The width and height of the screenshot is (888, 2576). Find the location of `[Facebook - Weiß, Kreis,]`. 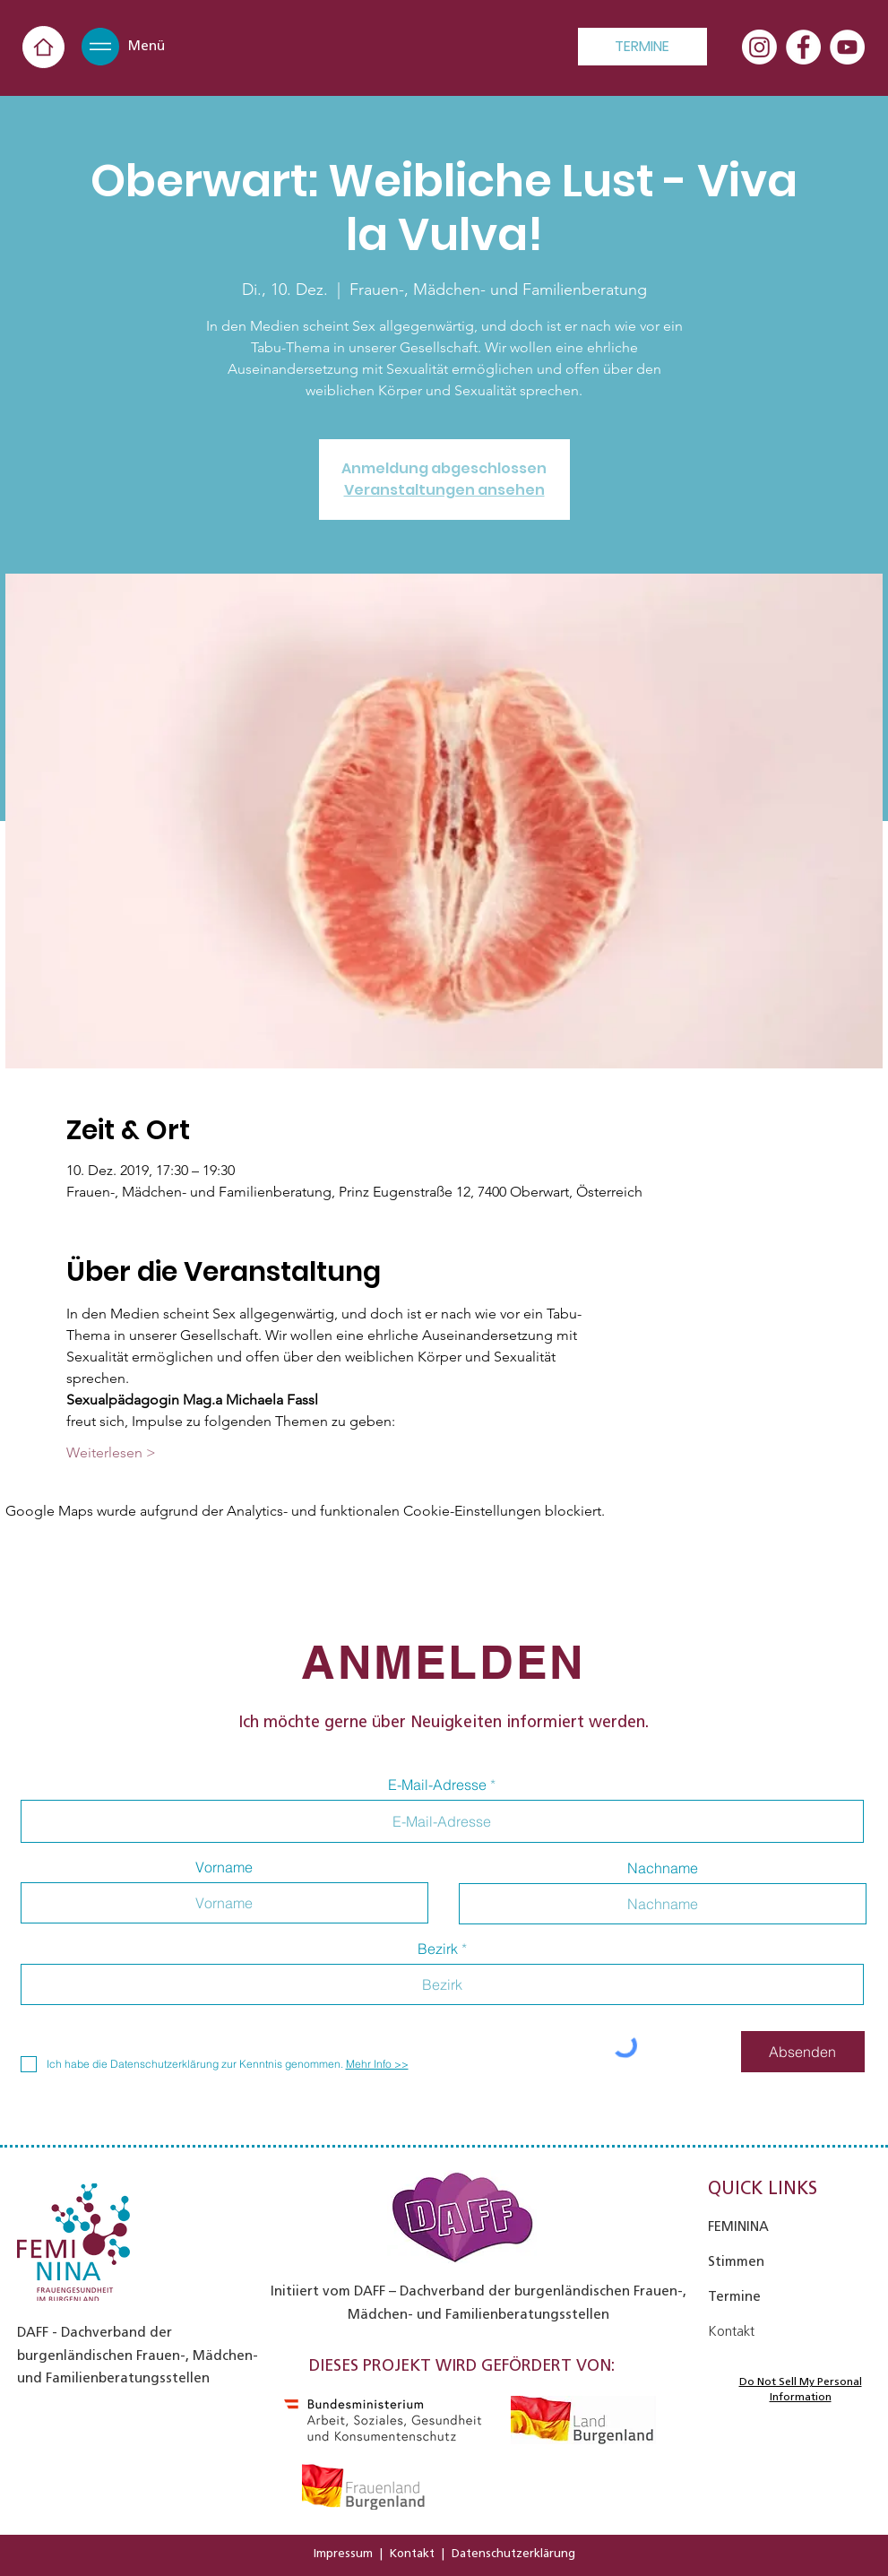

[Facebook - Weiß, Kreis,] is located at coordinates (803, 47).